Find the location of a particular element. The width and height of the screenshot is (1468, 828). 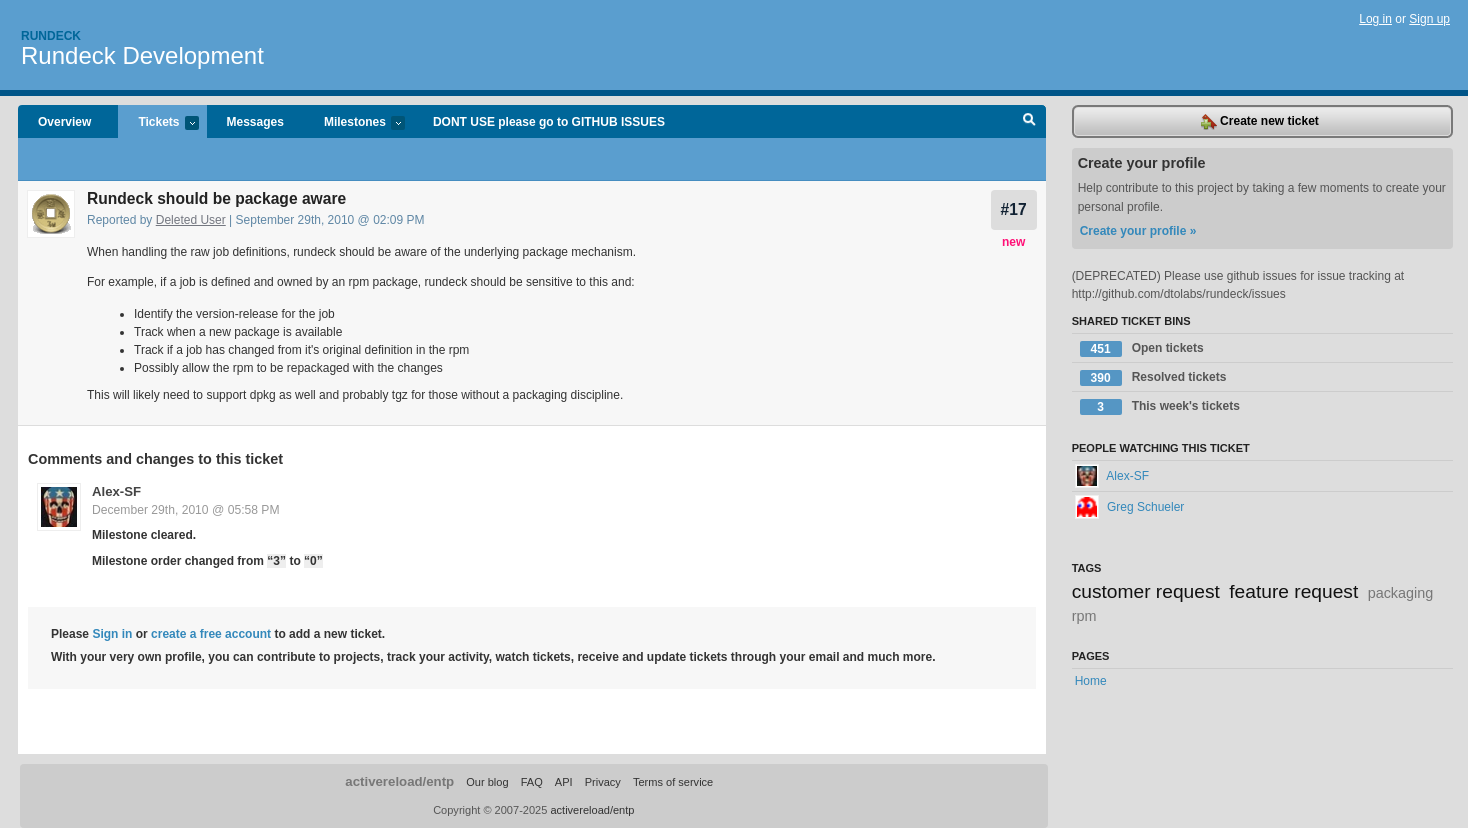

feature request is located at coordinates (1293, 591).